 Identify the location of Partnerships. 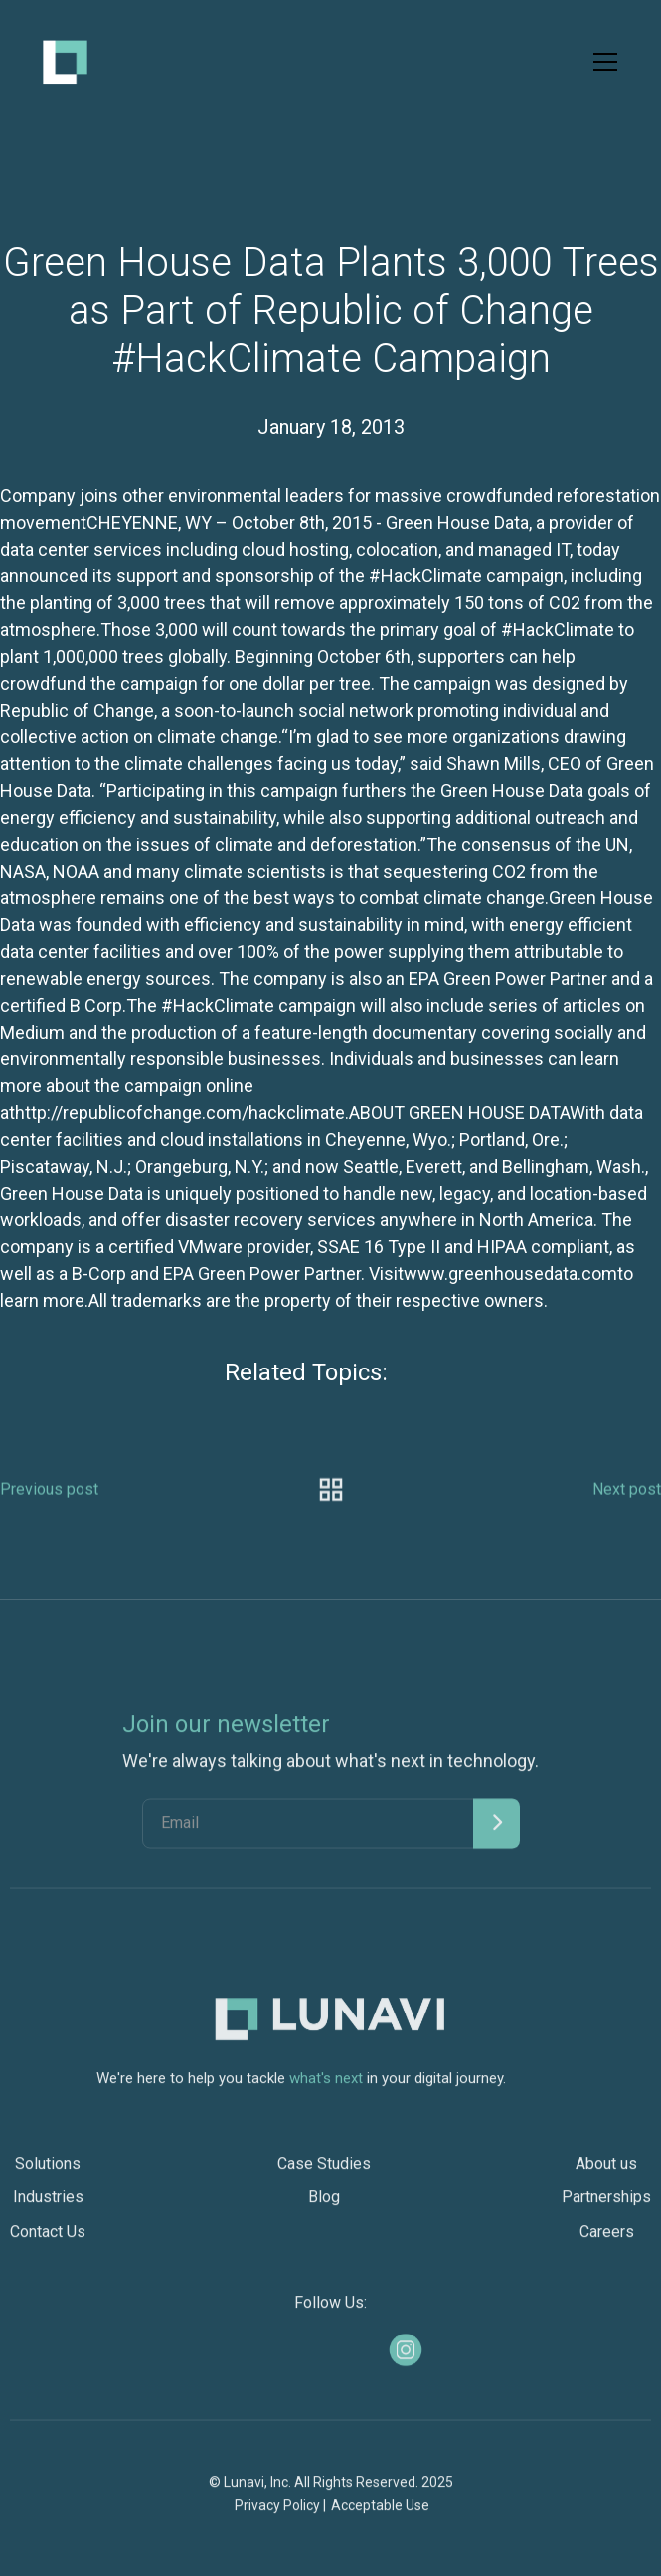
(606, 2208).